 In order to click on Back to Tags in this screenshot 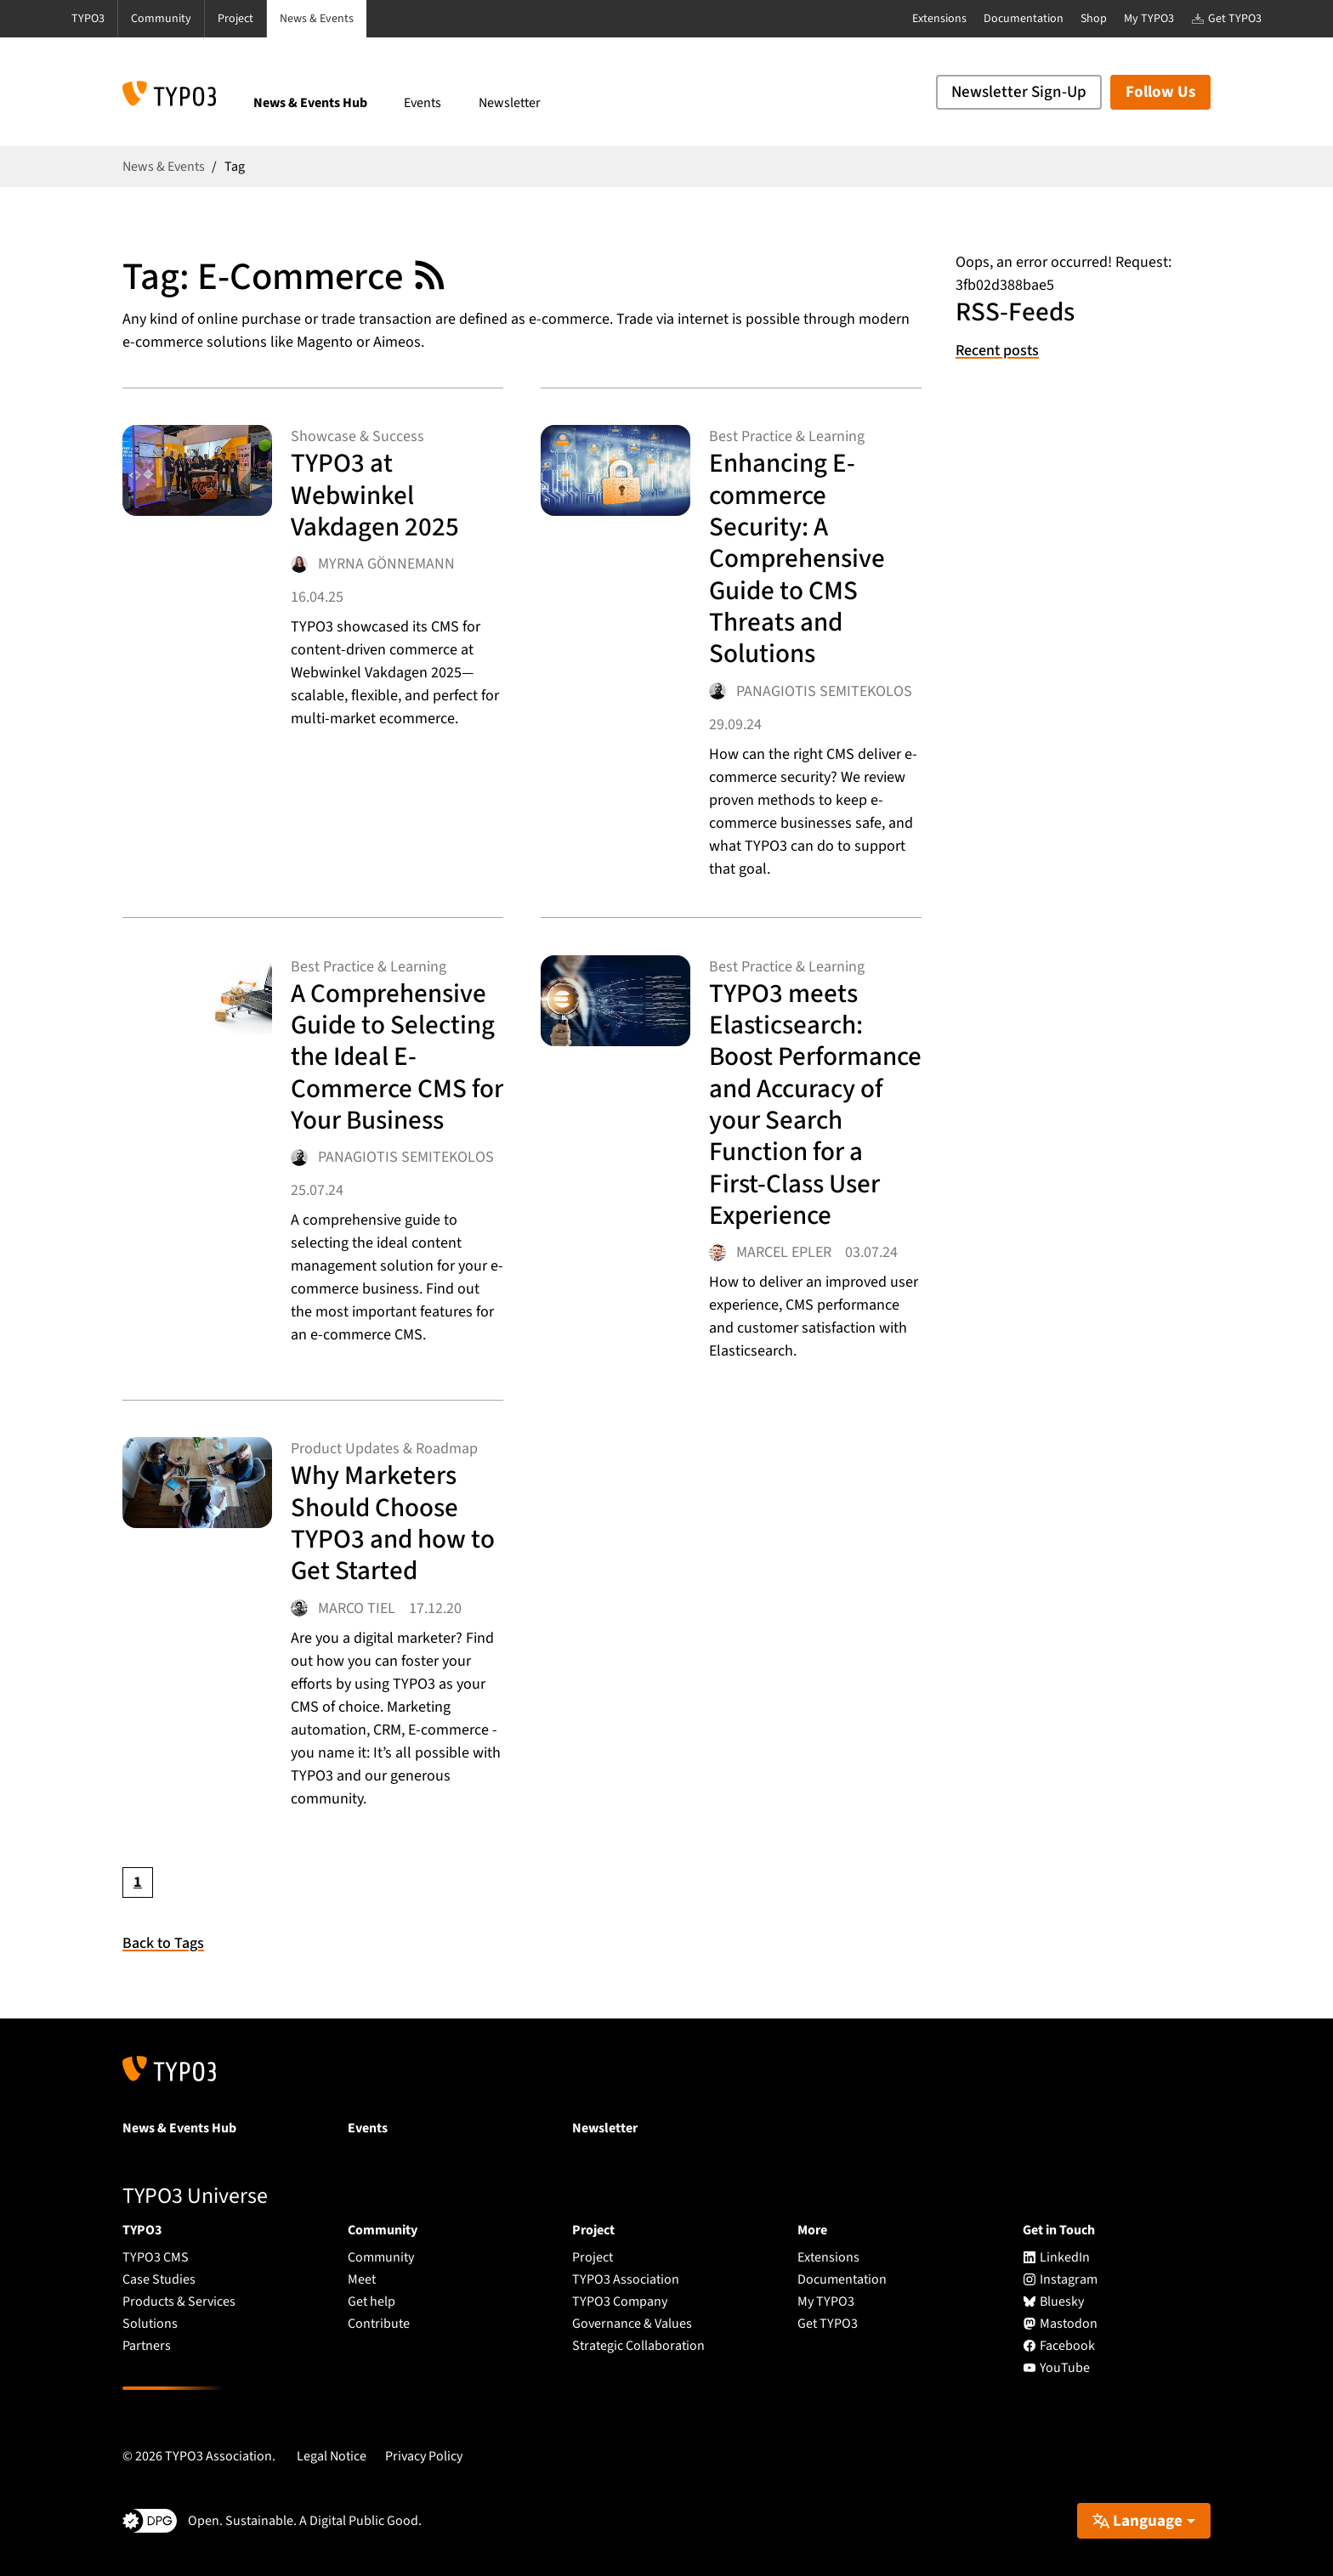, I will do `click(163, 1943)`.